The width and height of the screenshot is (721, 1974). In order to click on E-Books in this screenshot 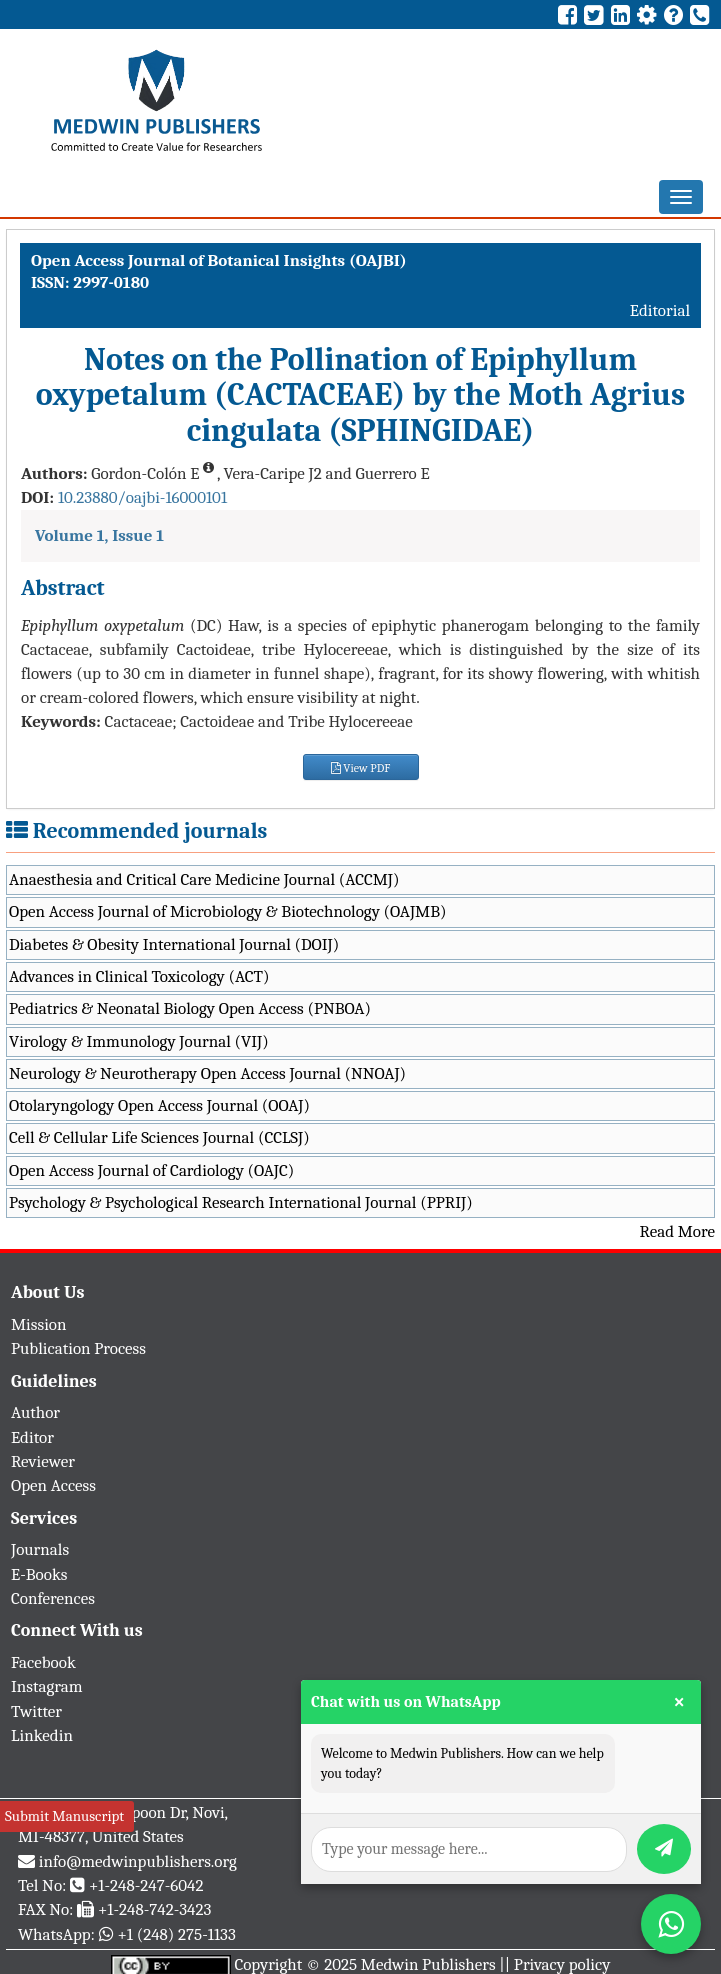, I will do `click(39, 1574)`.